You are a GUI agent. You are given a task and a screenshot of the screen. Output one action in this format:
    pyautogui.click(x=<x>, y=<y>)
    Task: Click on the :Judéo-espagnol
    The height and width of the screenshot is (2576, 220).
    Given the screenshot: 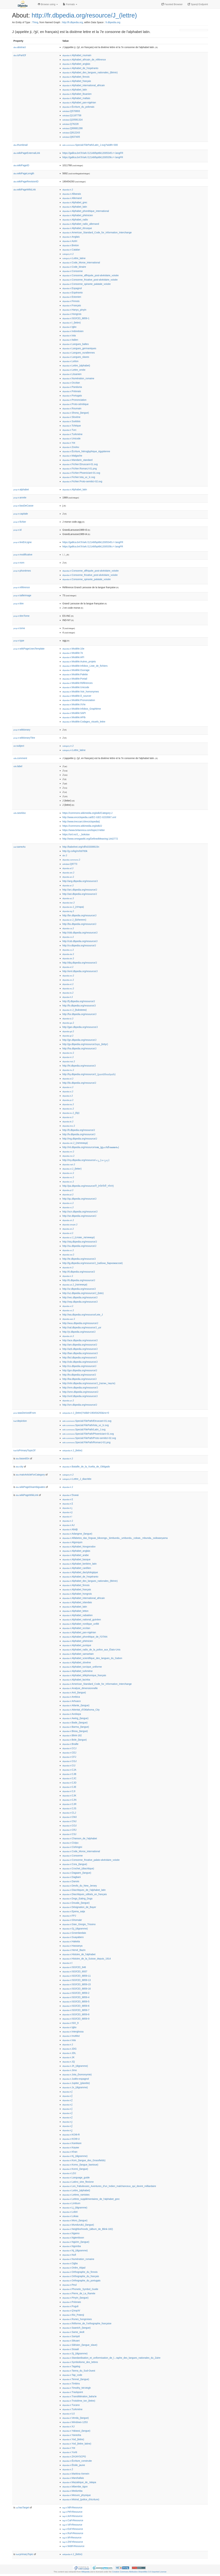 What is the action you would take?
    pyautogui.click(x=75, y=2078)
    